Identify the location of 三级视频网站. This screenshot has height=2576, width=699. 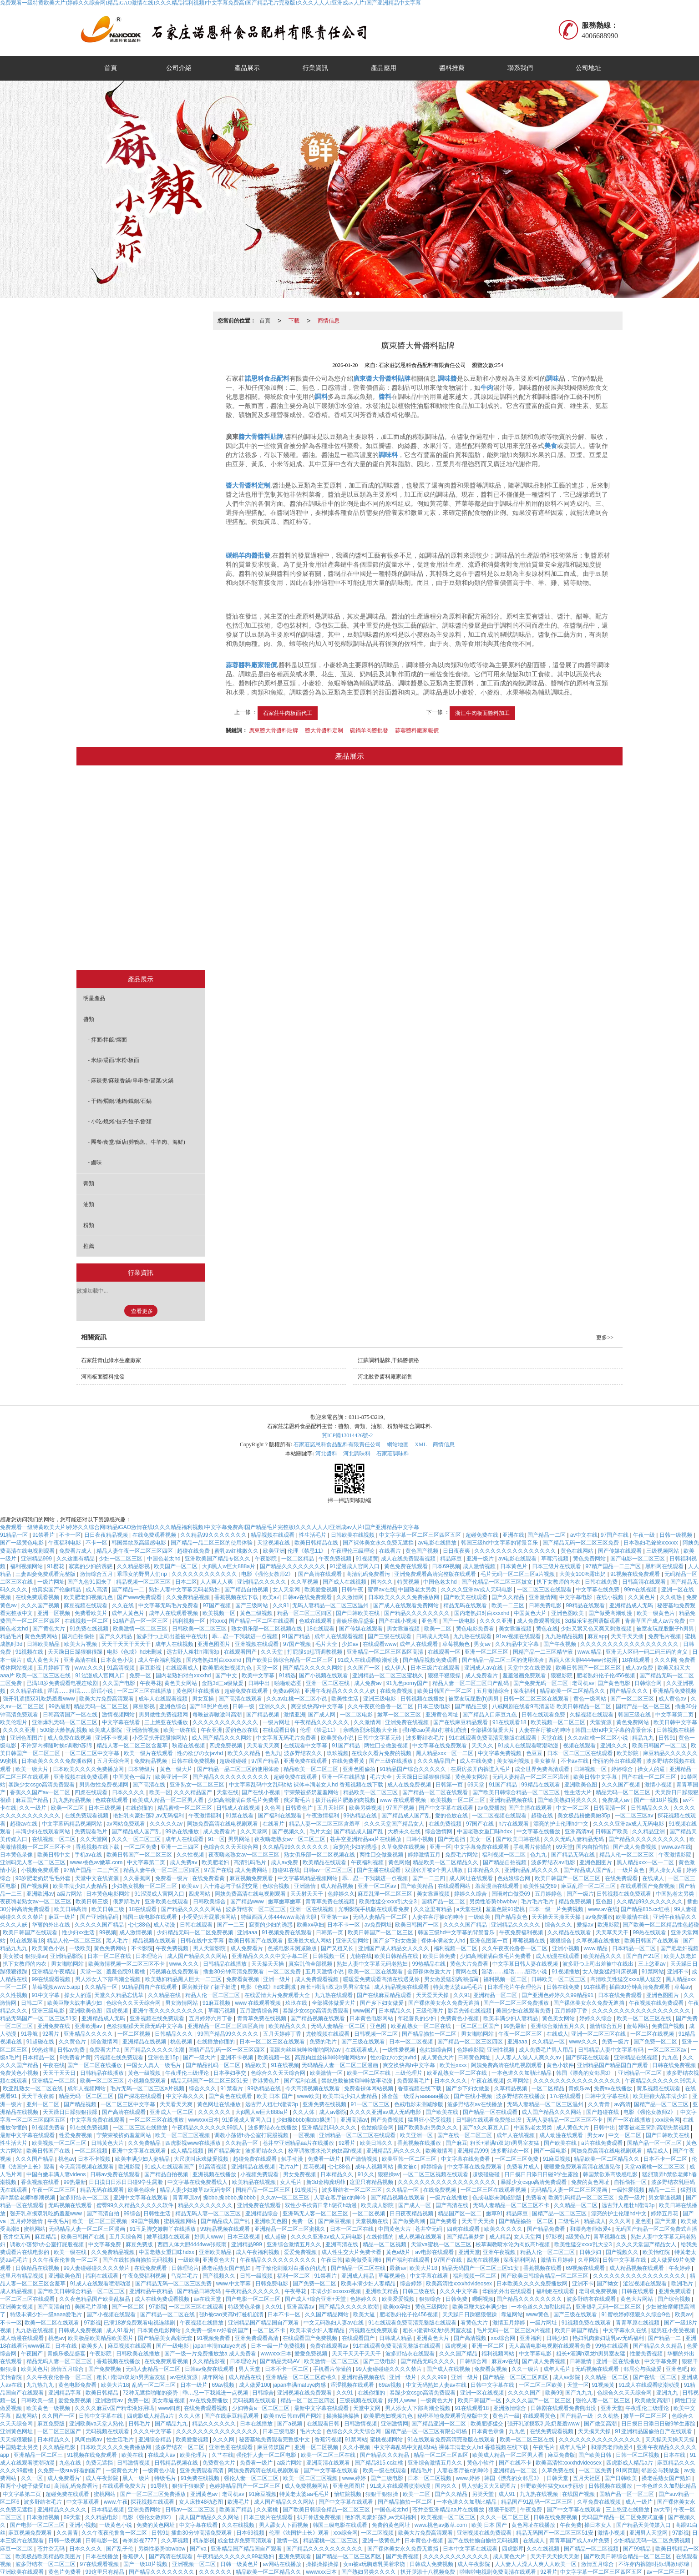
(663, 1551).